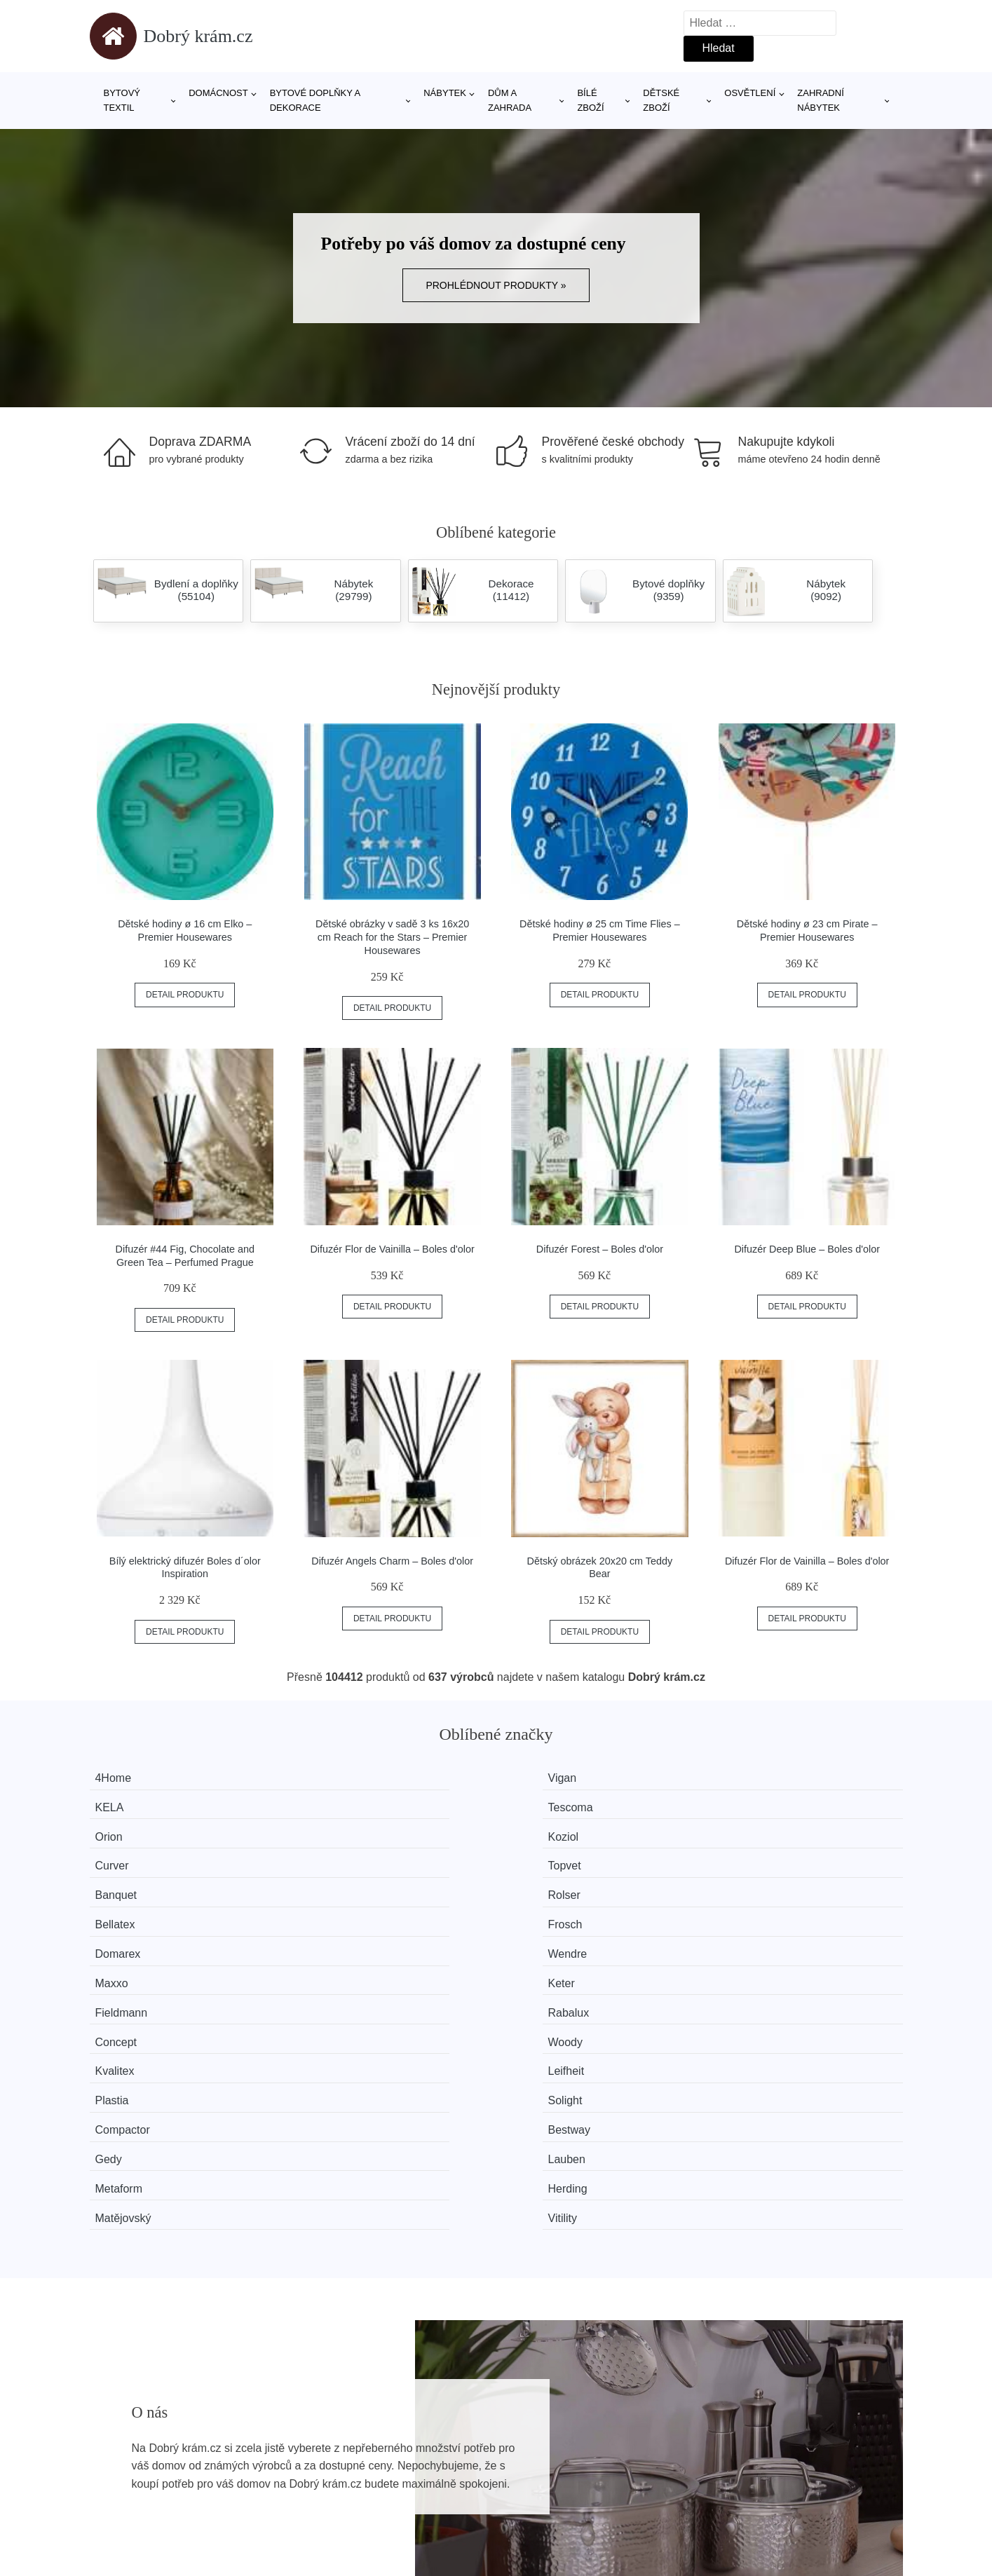  Describe the element at coordinates (122, 100) in the screenshot. I see `Bytový textil` at that location.